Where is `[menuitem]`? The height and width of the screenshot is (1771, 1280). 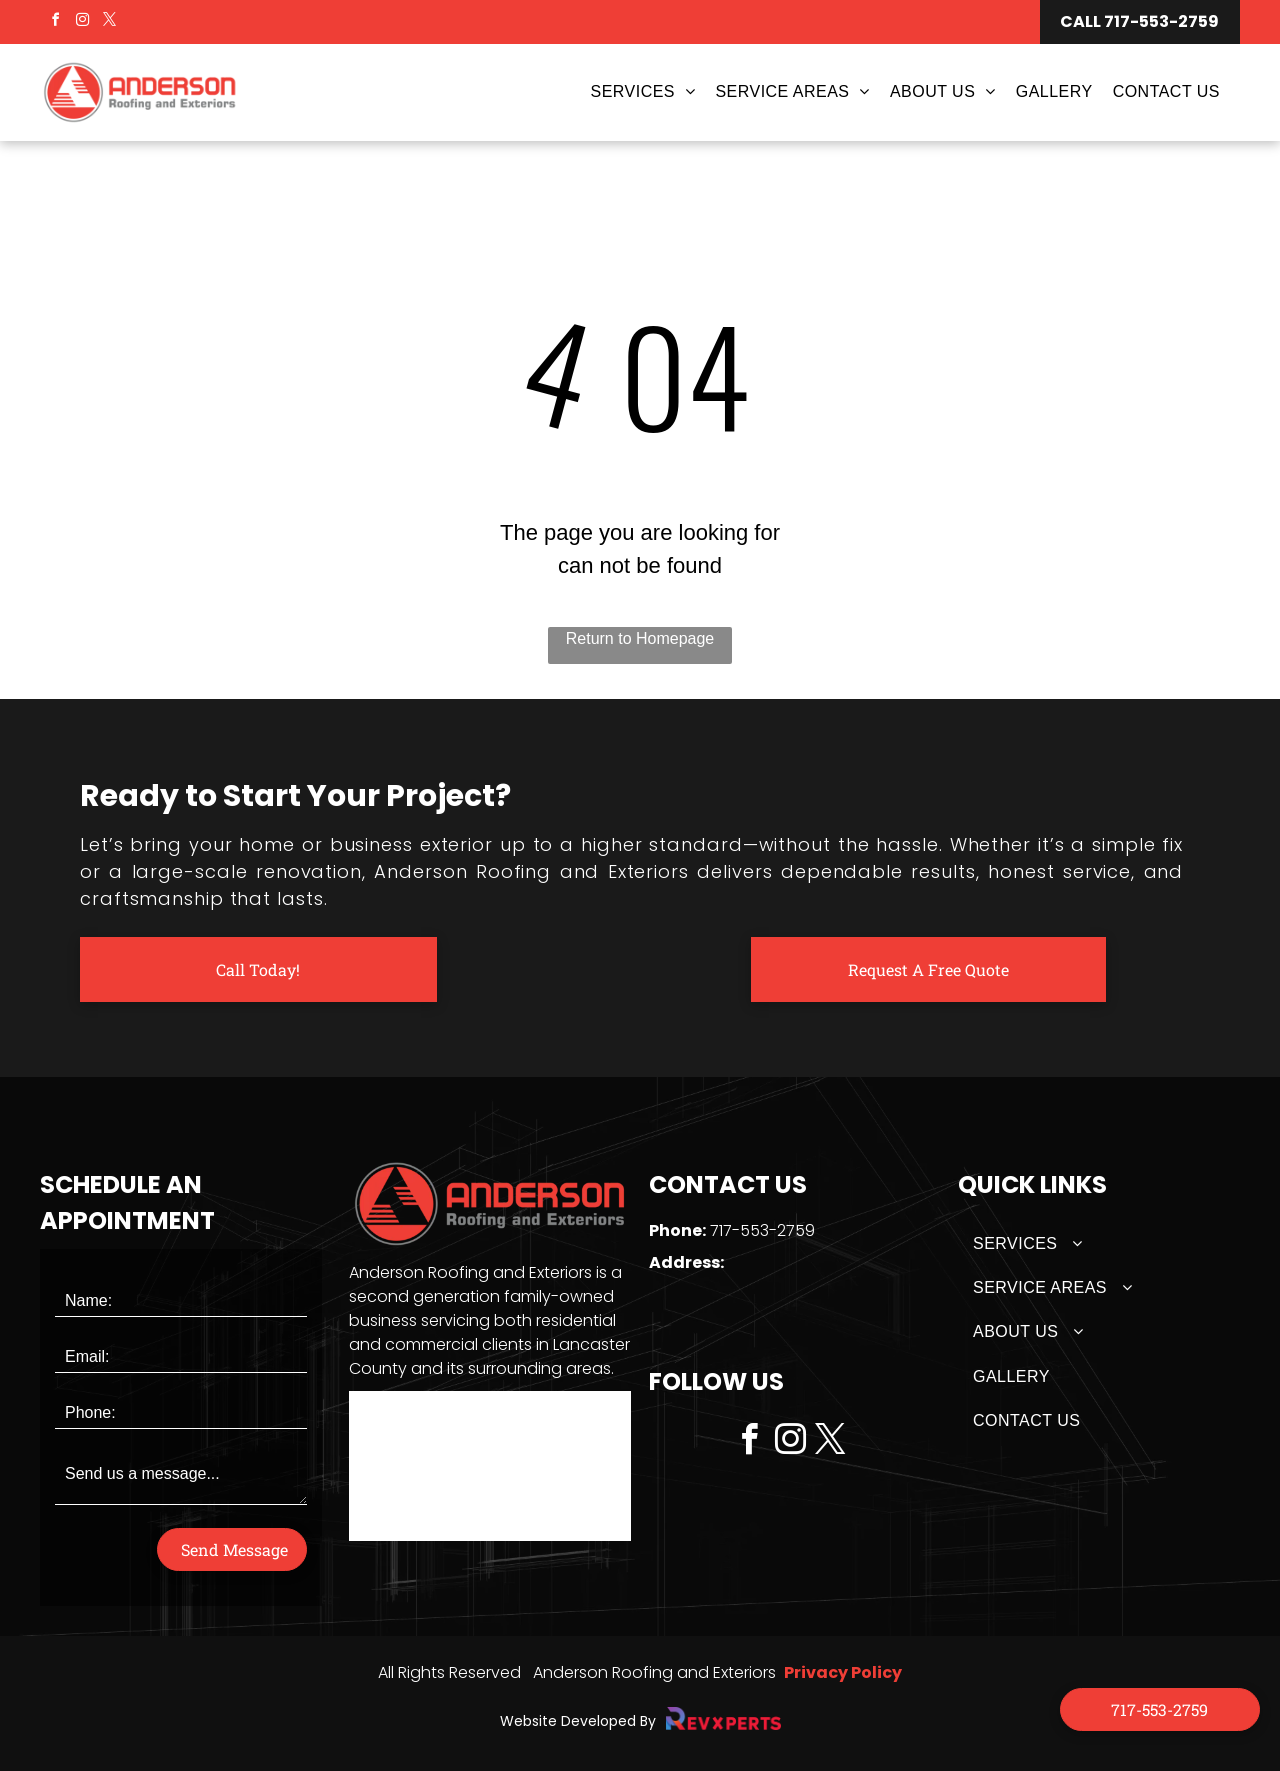
[menuitem] is located at coordinates (638, 92).